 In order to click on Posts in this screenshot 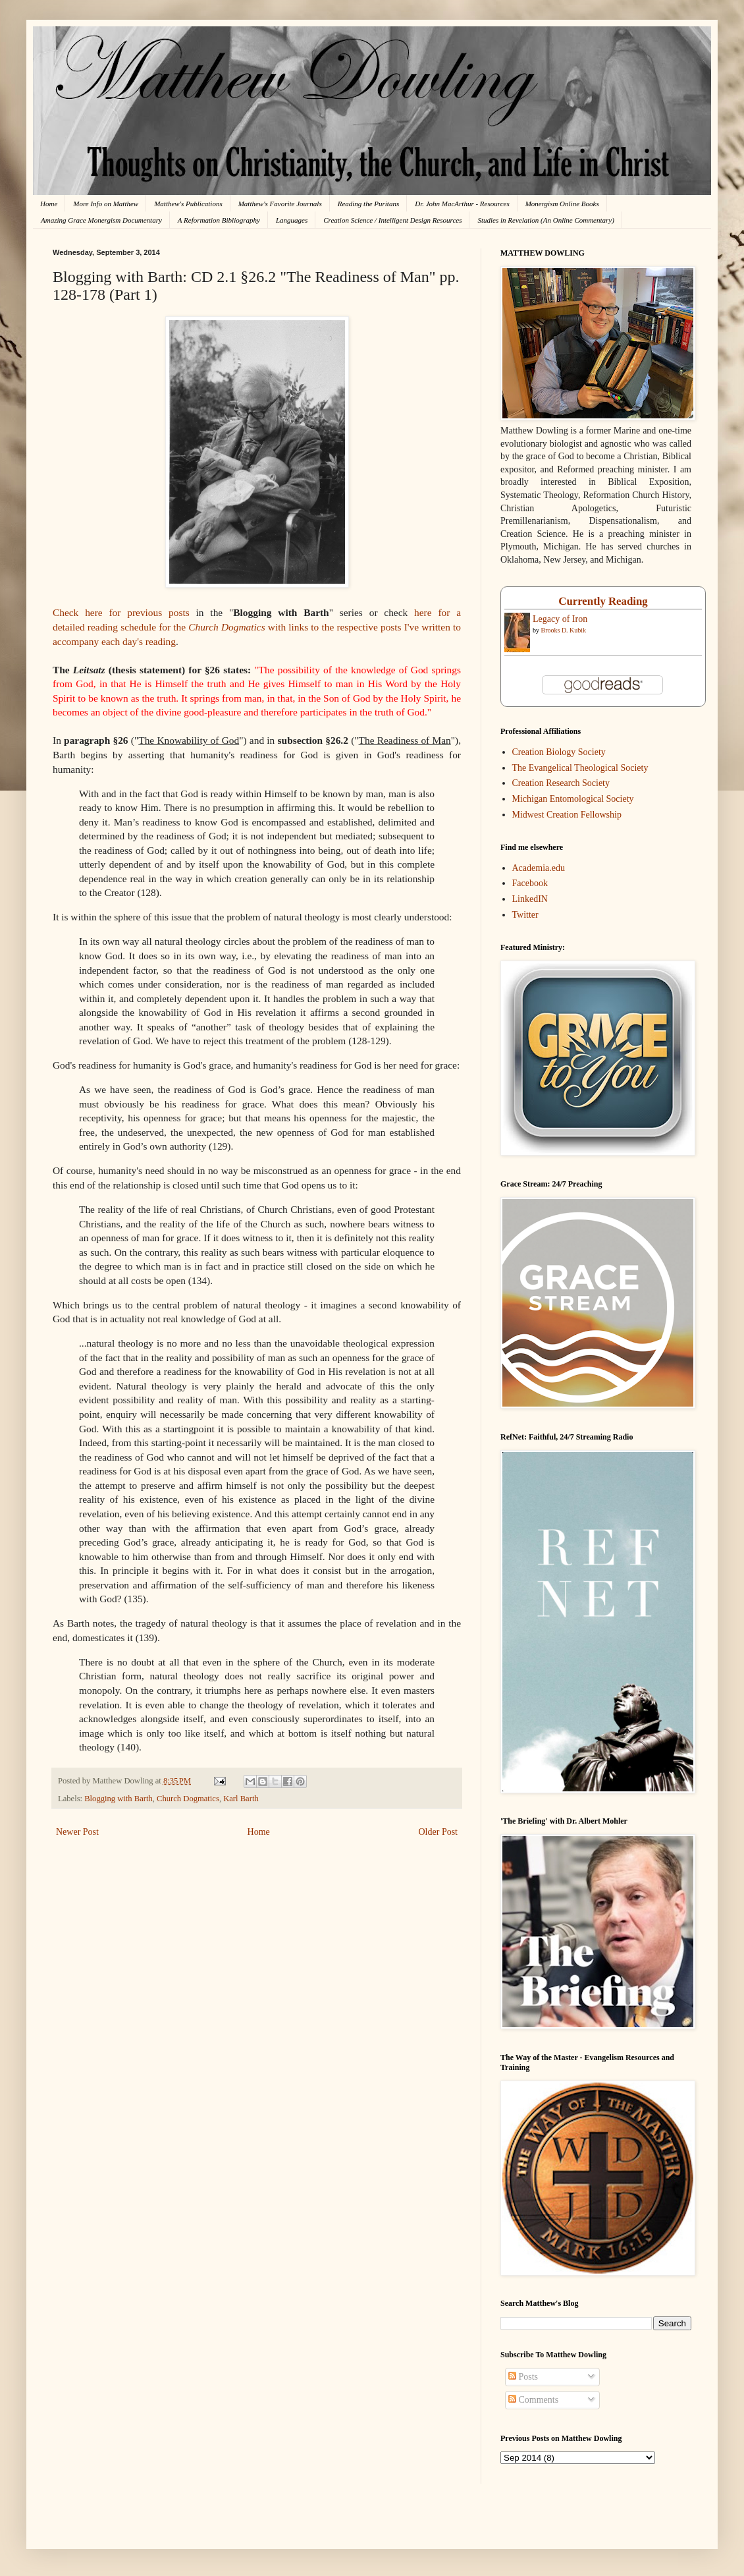, I will do `click(523, 2377)`.